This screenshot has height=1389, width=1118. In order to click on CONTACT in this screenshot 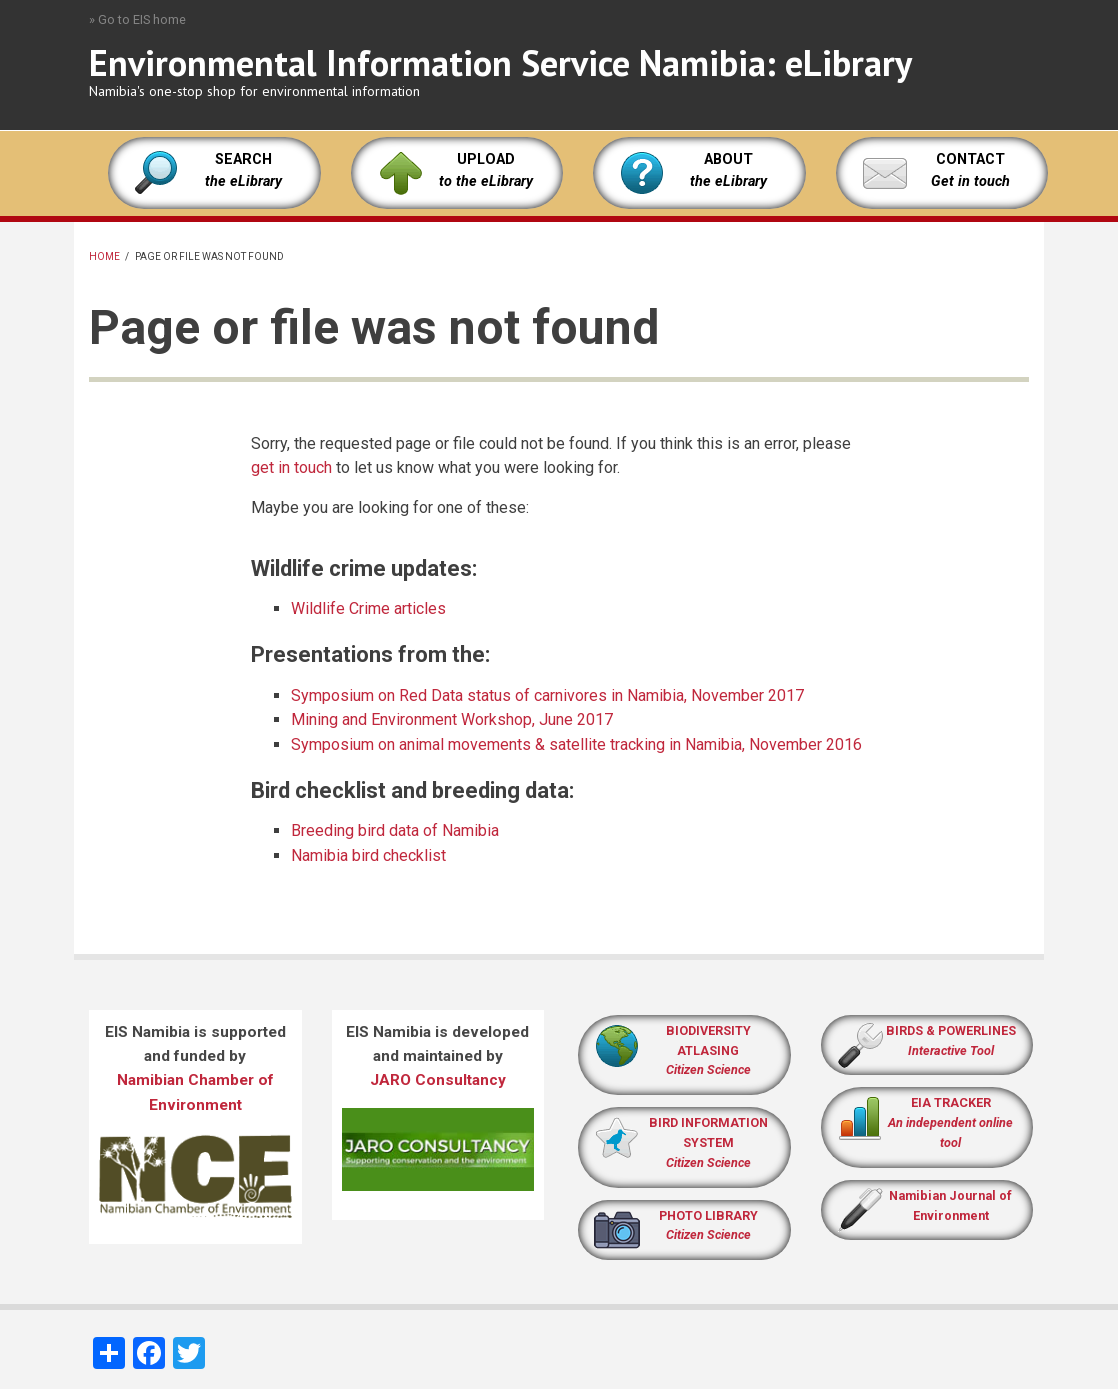, I will do `click(970, 159)`.